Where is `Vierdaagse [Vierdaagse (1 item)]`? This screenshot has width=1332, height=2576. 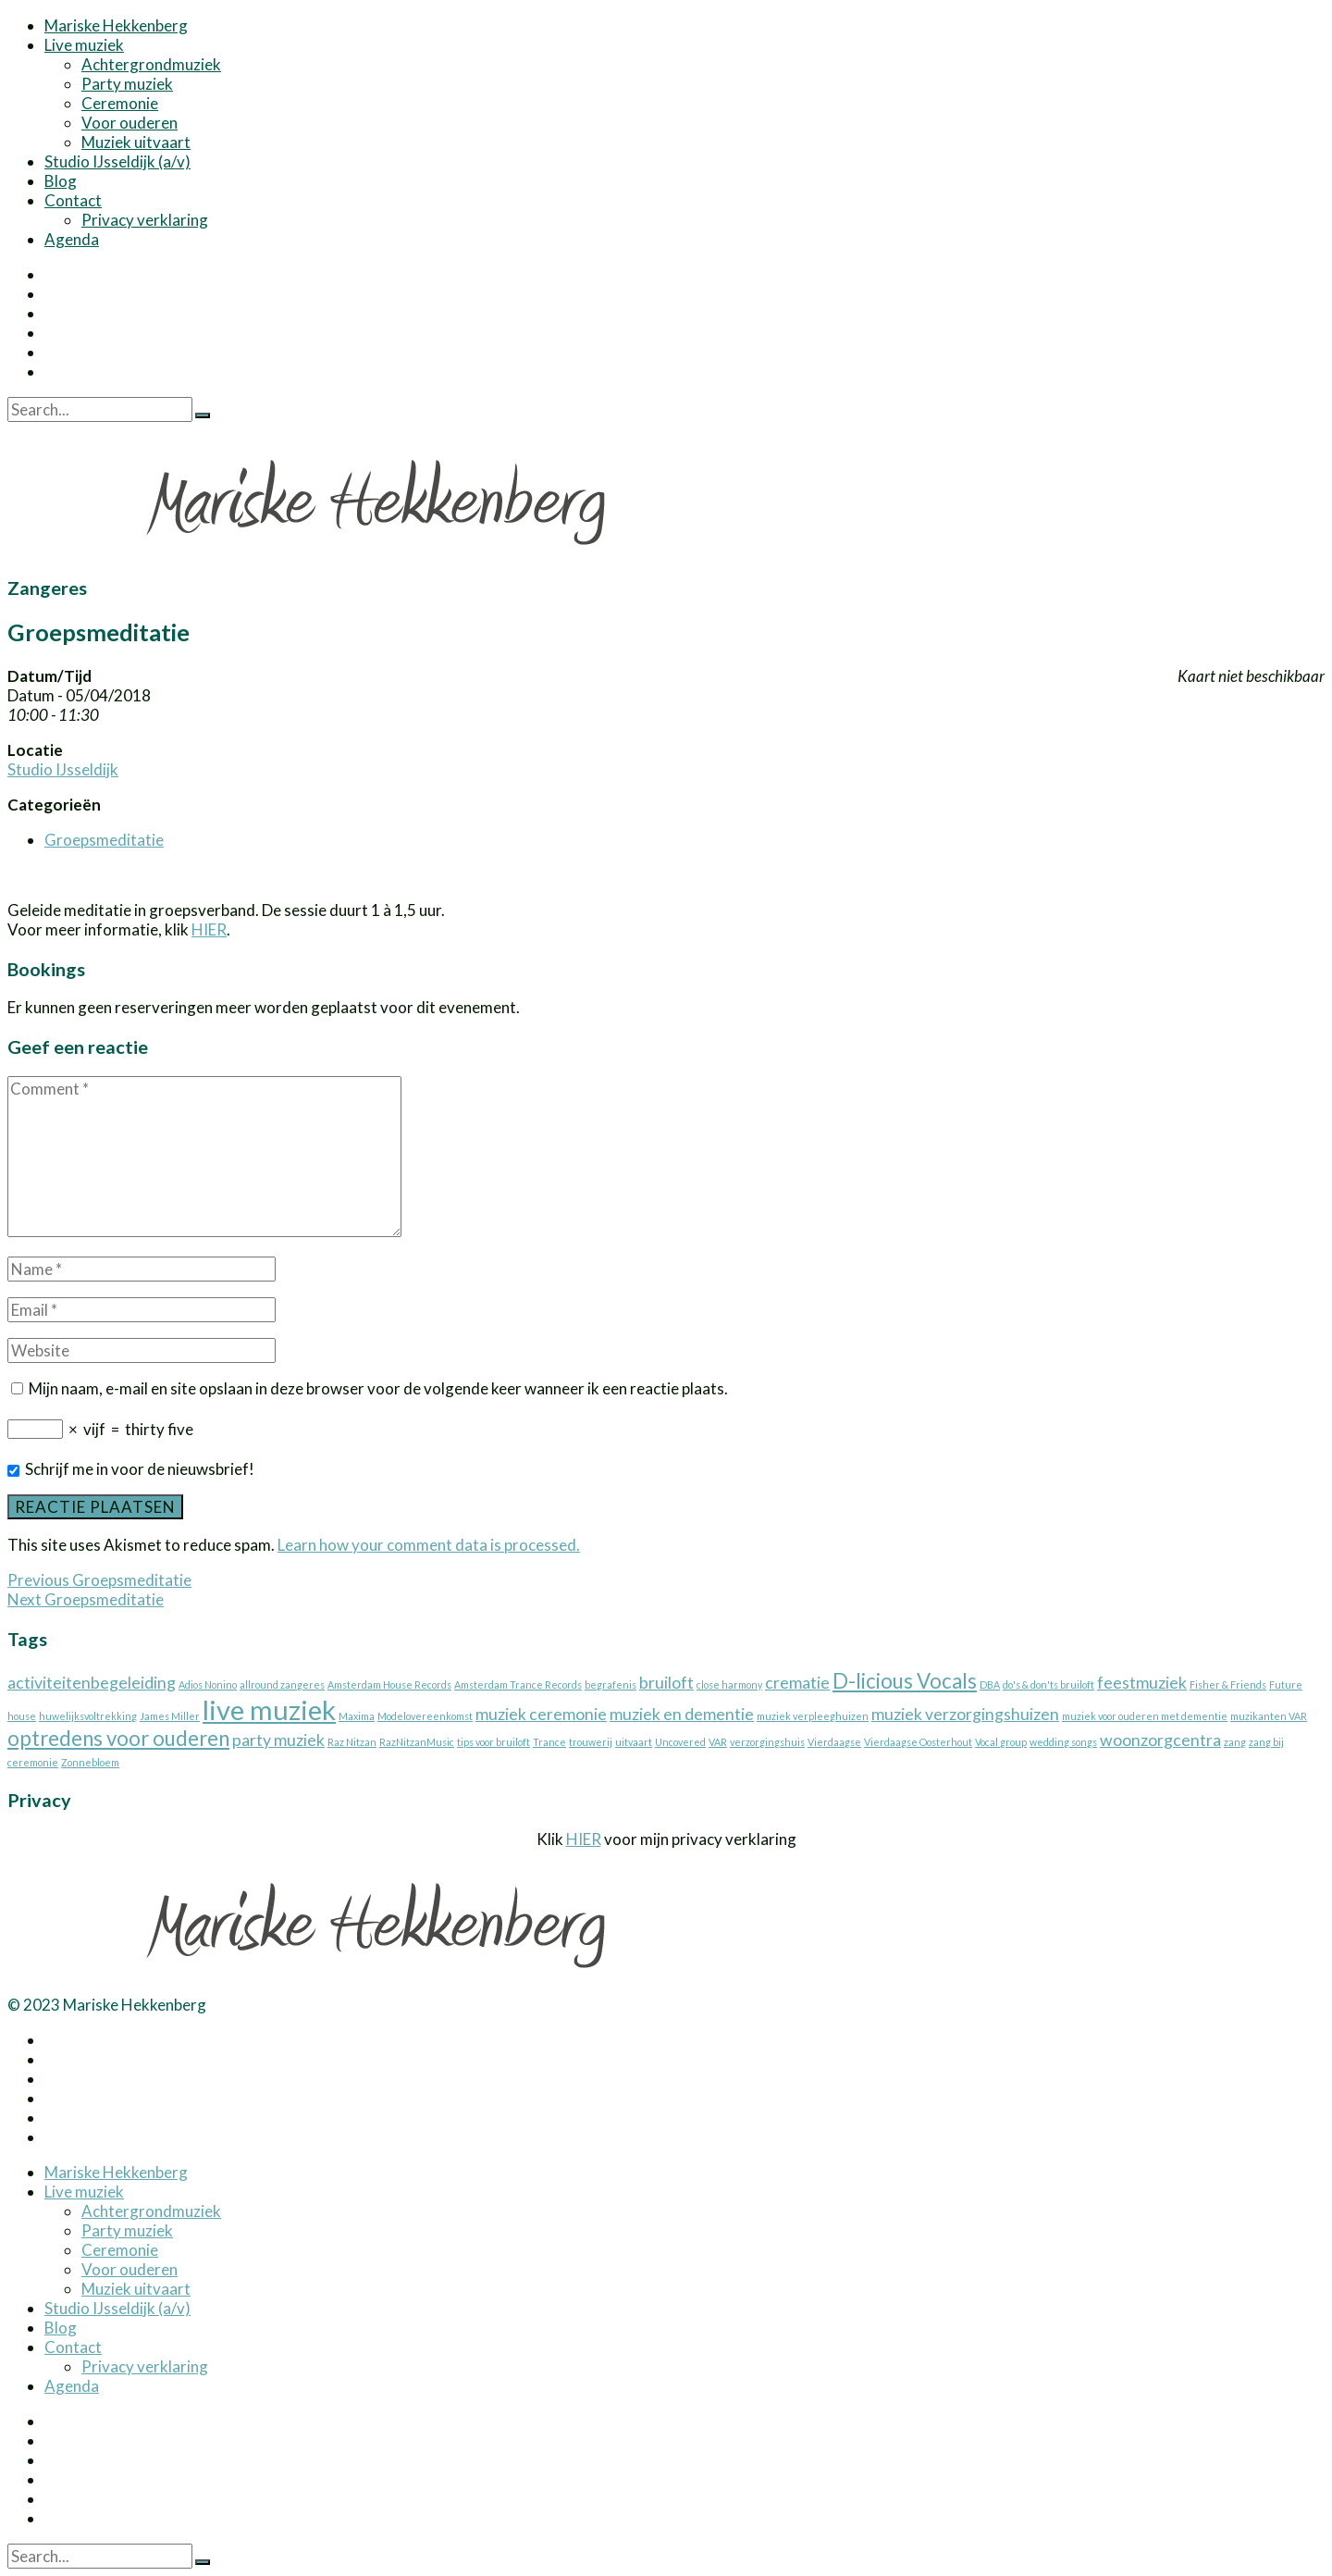 Vierdaagse [Vierdaagse (1 item)] is located at coordinates (834, 1742).